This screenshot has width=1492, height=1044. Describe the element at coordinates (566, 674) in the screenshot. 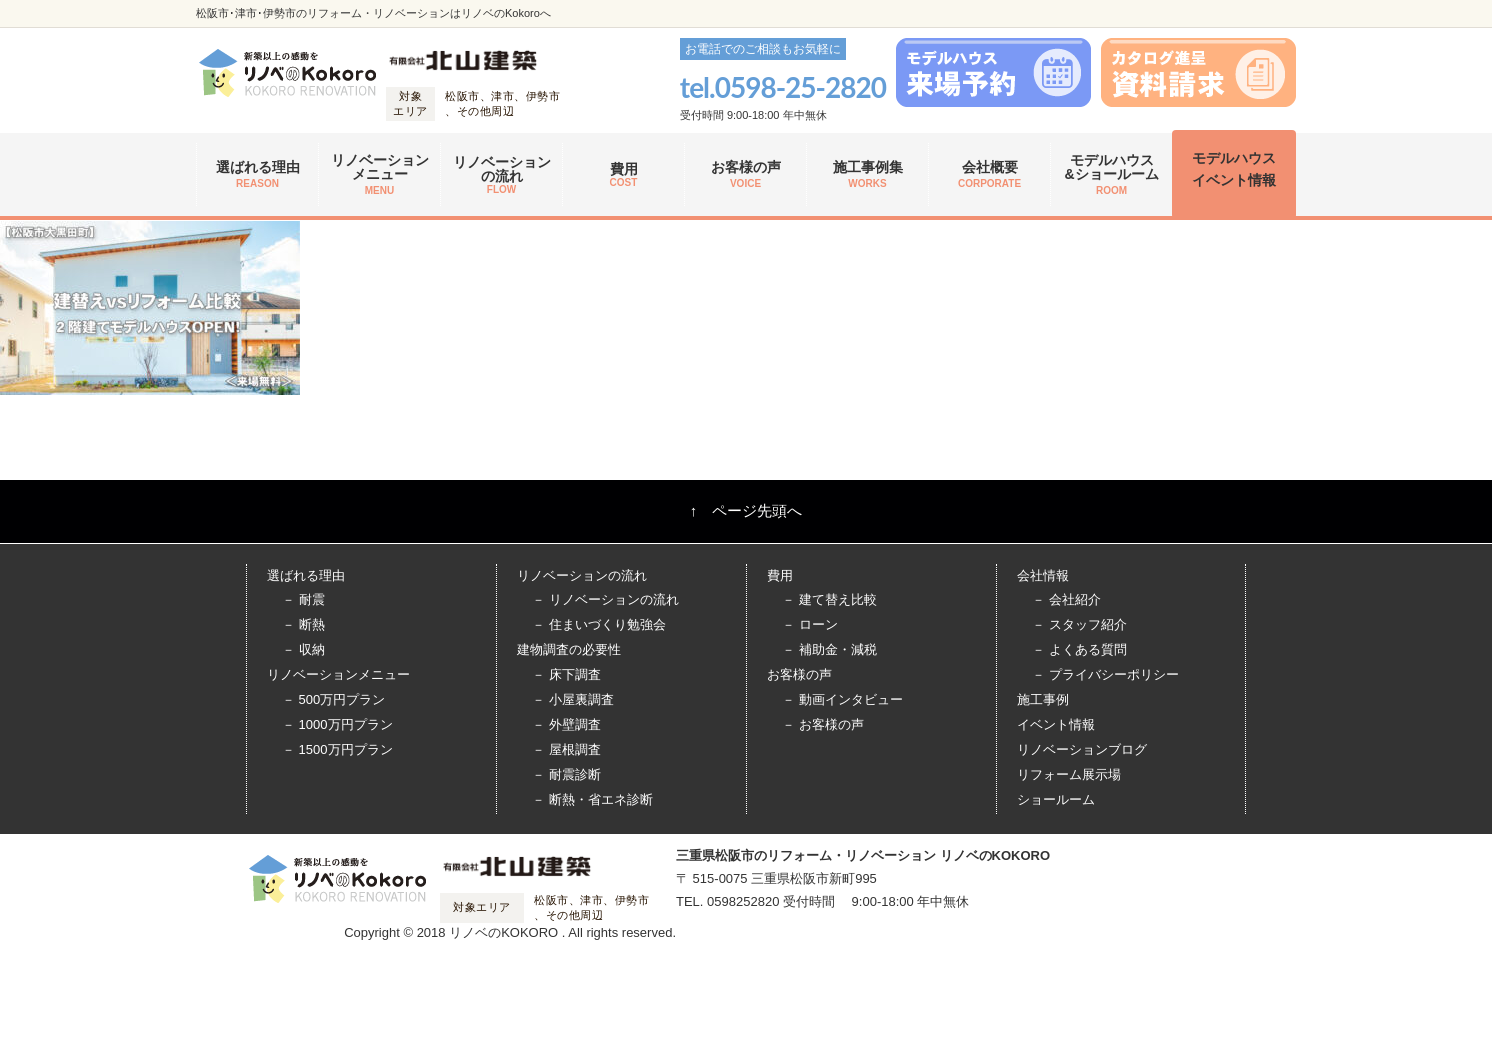

I see `－ 床下調査` at that location.